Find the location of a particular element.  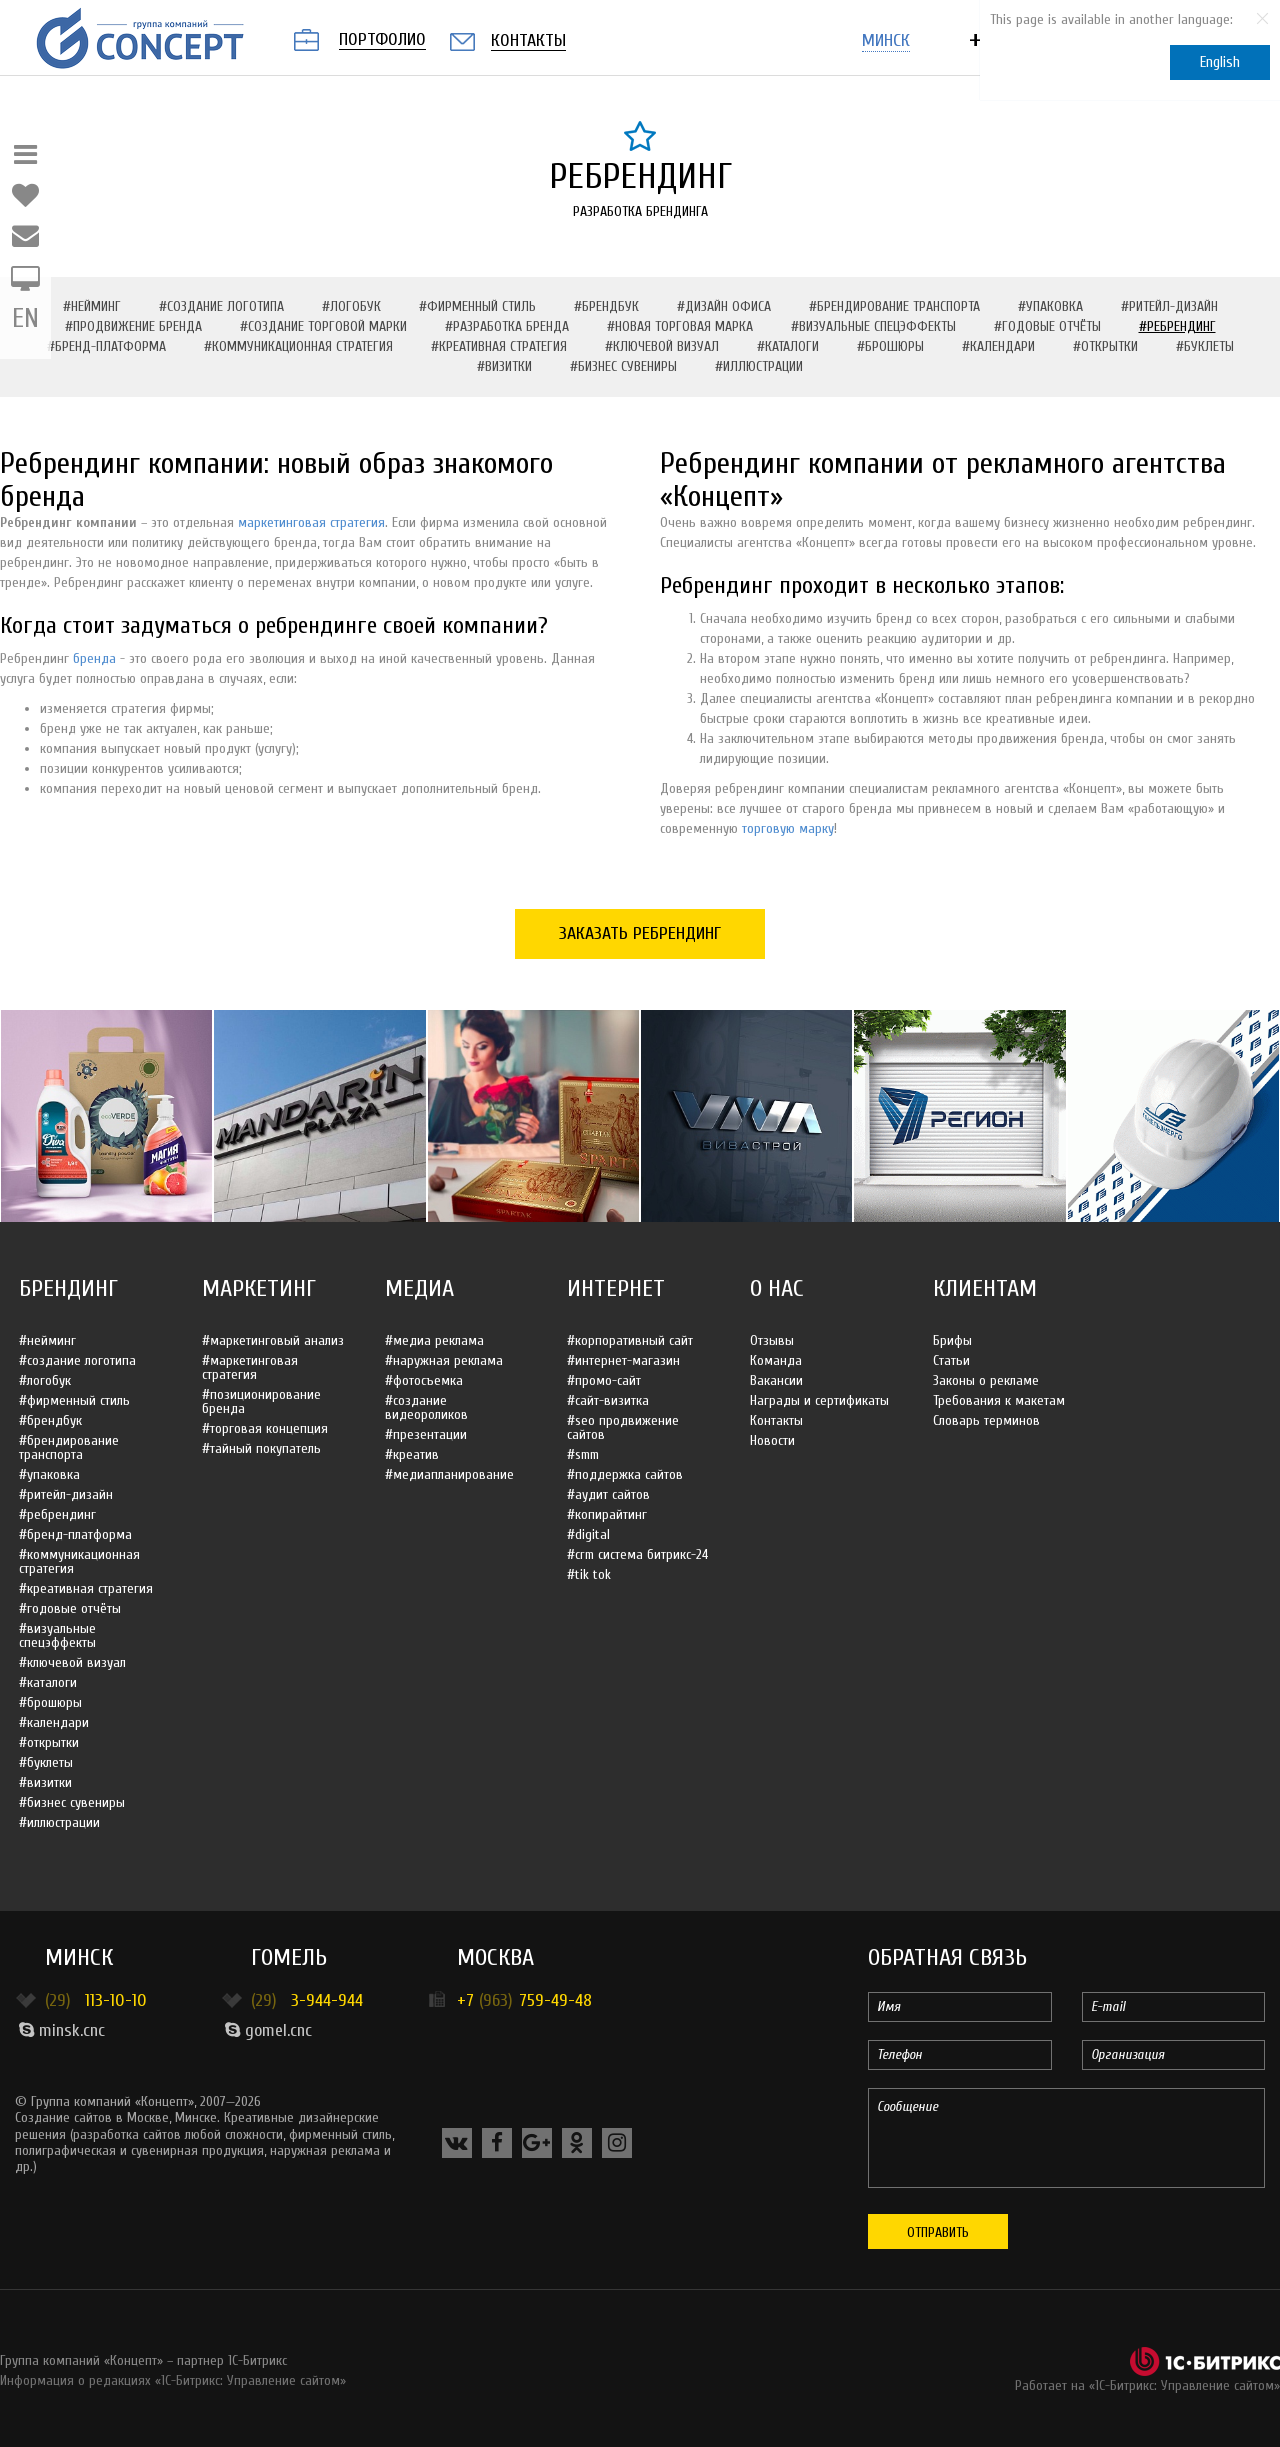

#Каталоги is located at coordinates (788, 346).